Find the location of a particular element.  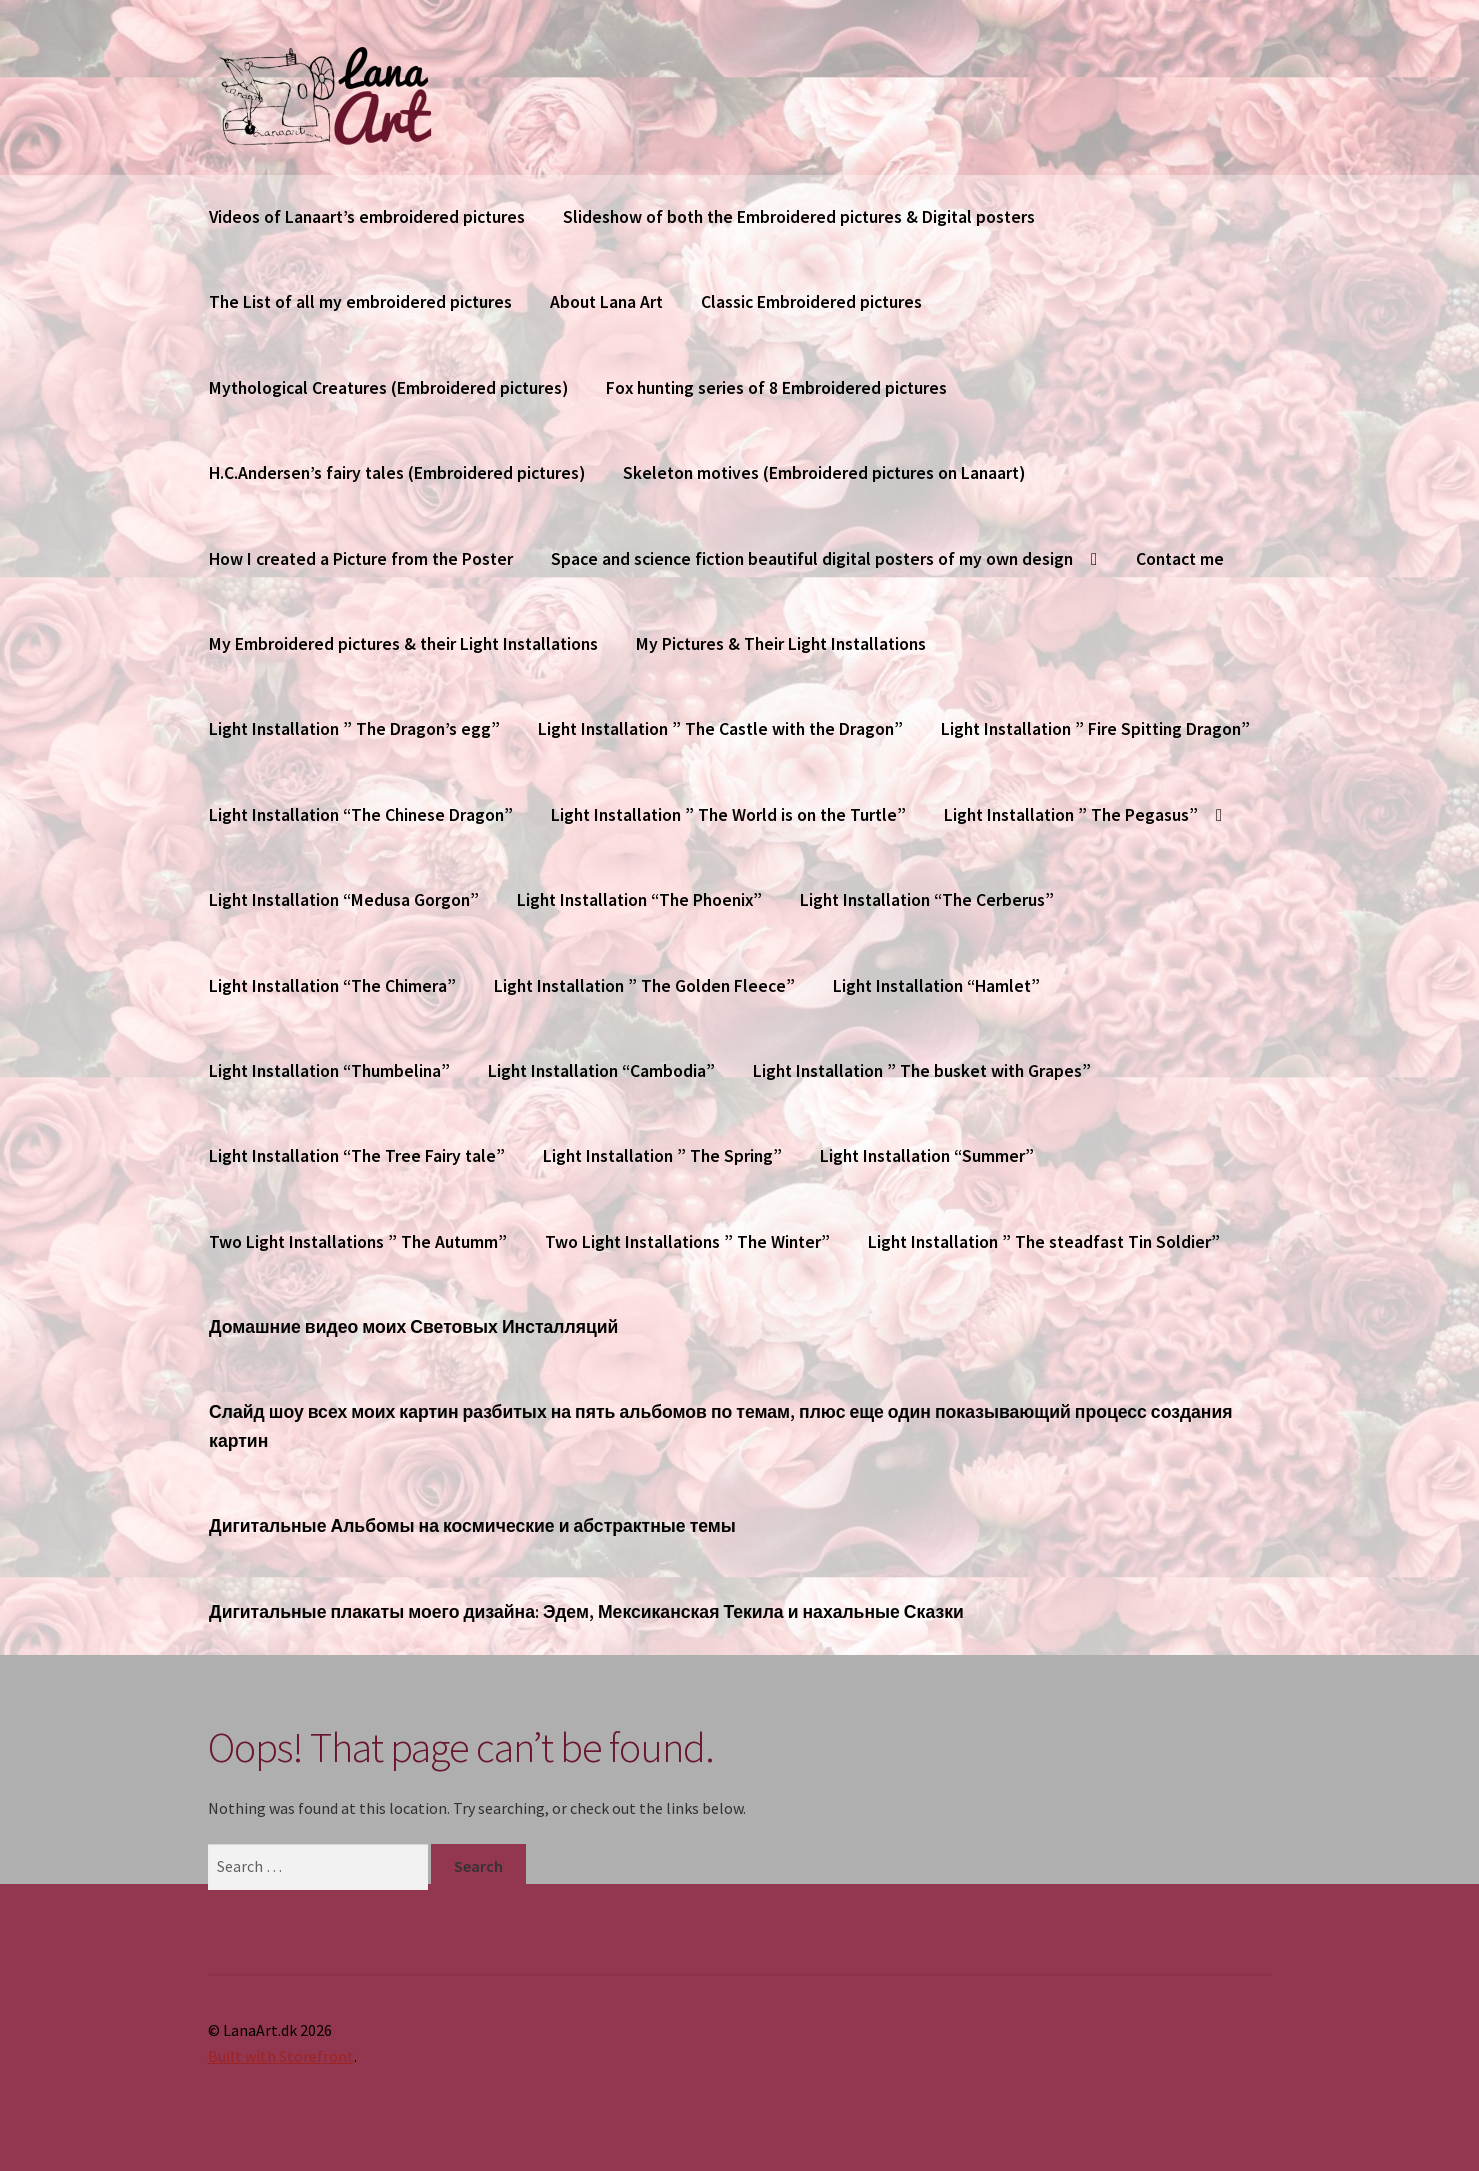

Light Installation “The Phoenix” is located at coordinates (639, 900).